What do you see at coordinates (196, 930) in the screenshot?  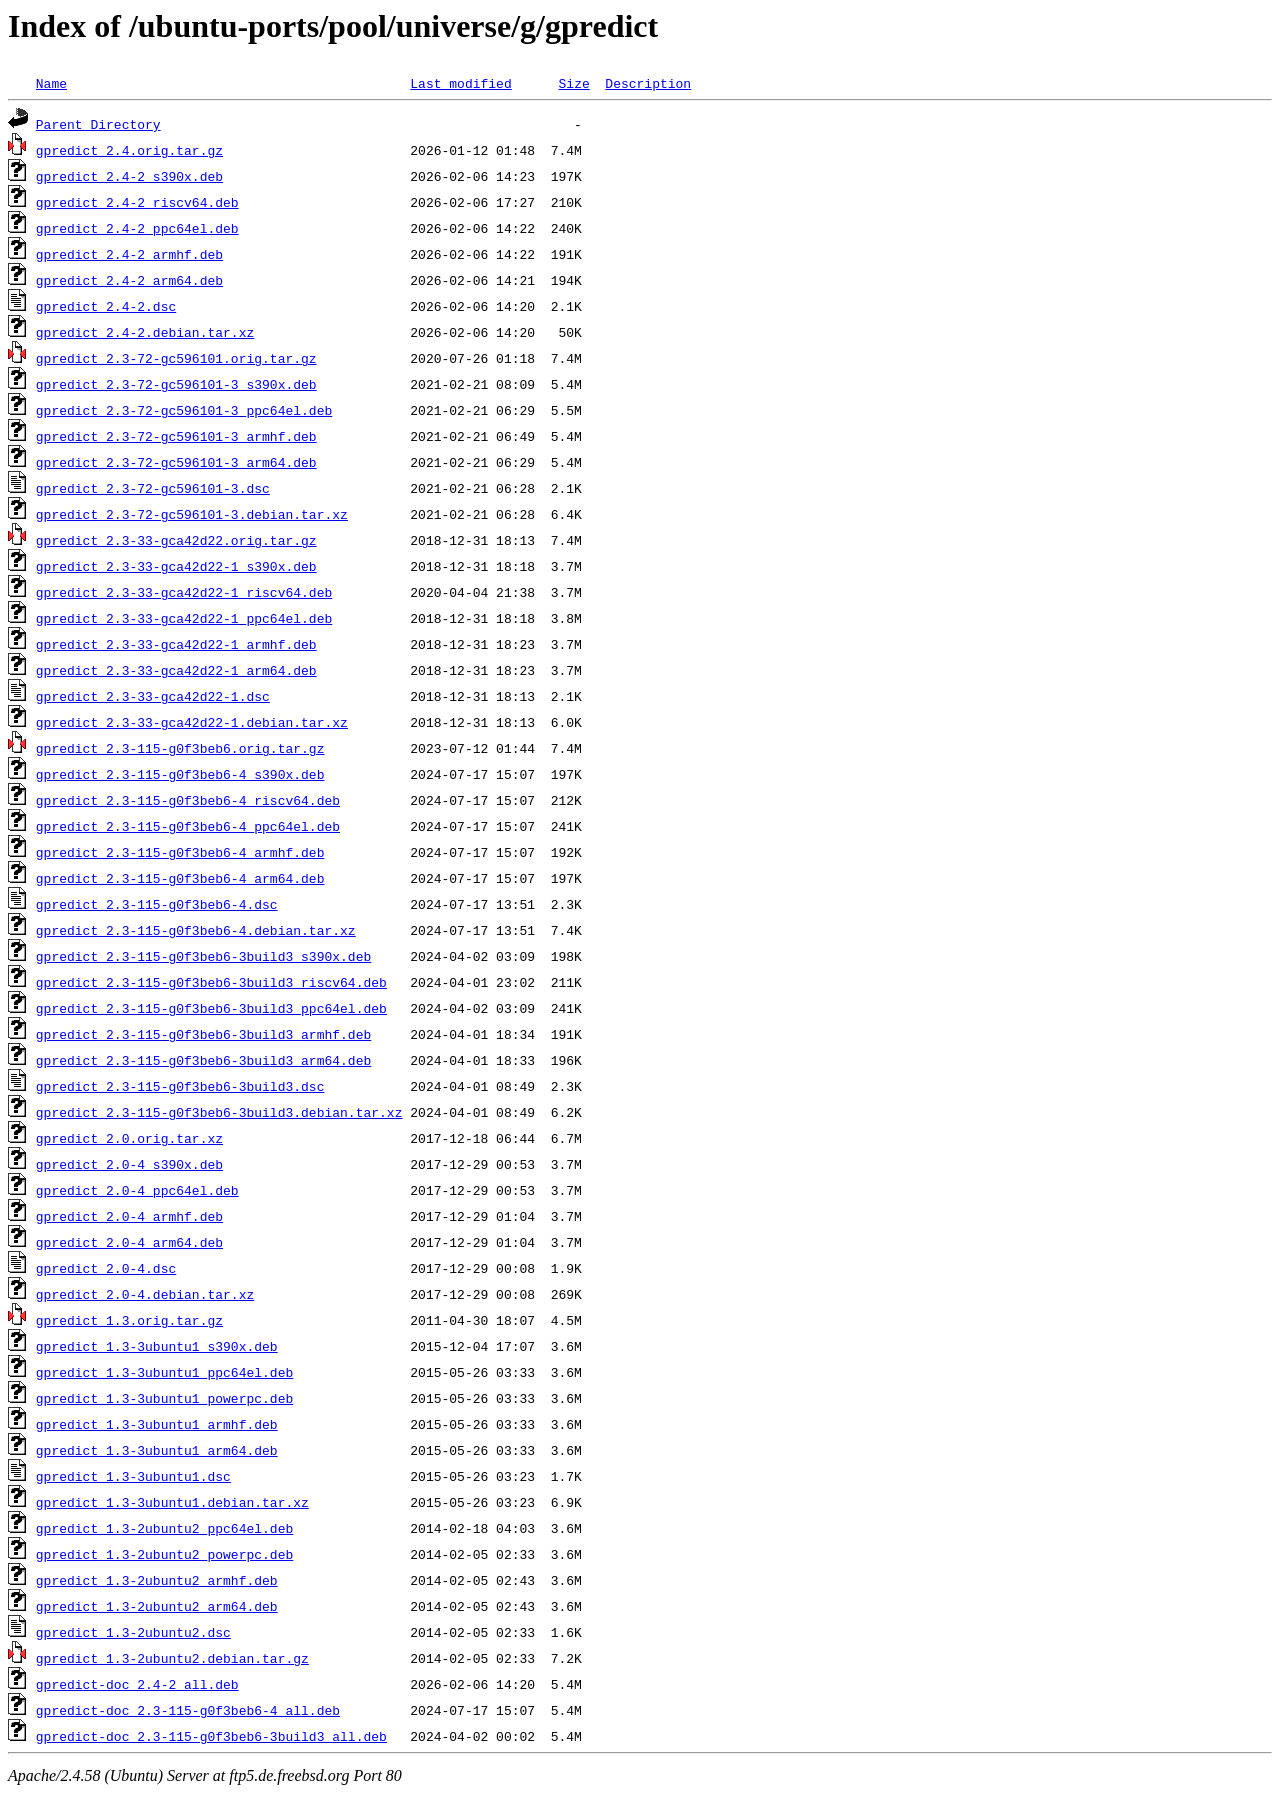 I see `gpredict_2.3-115-g0f3beb6-4.debian.tar.xz` at bounding box center [196, 930].